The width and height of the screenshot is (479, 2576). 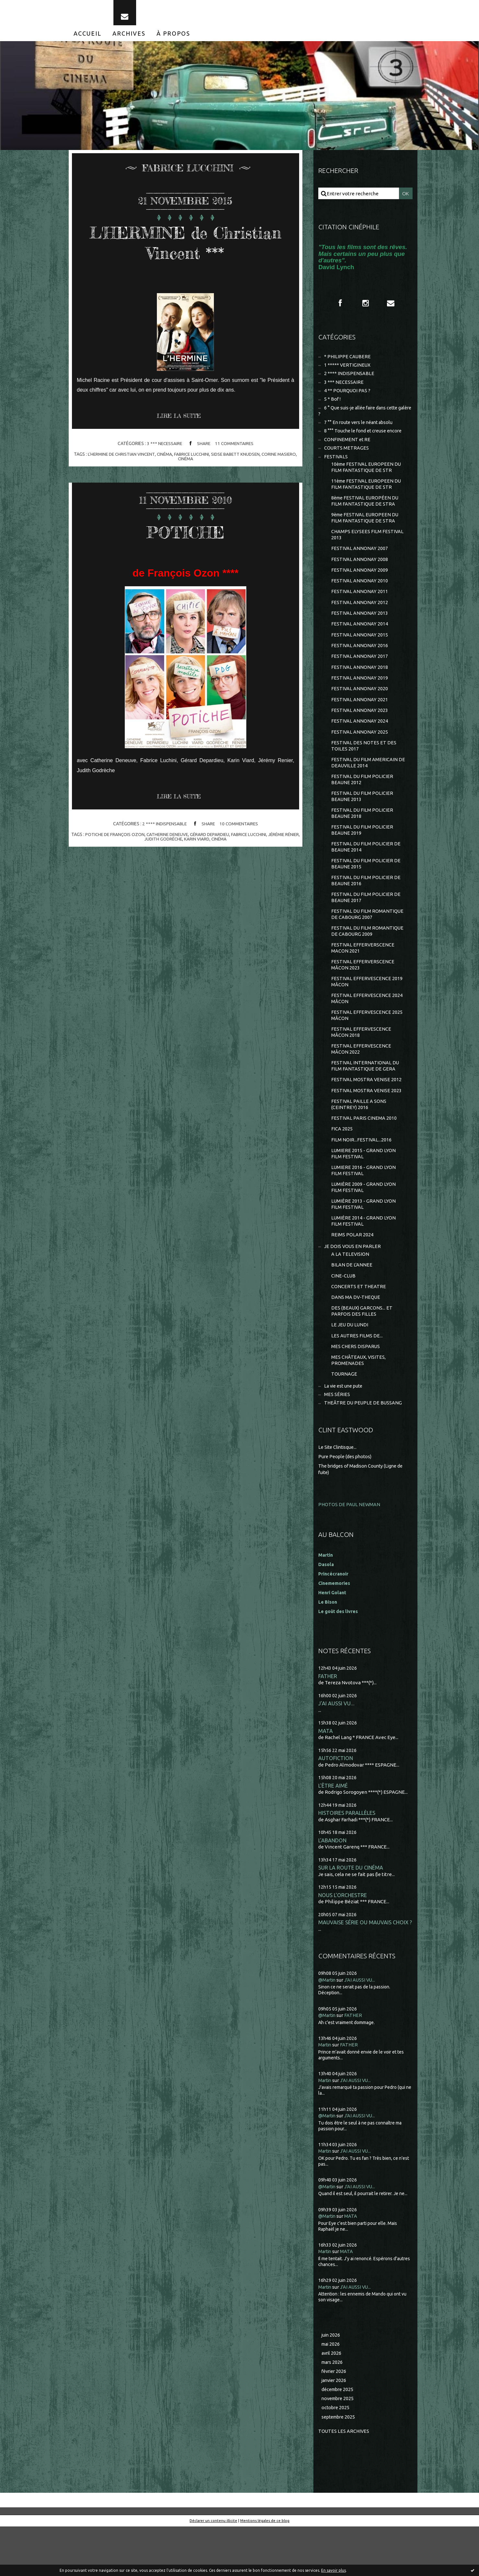 I want to click on mai 2026, so click(x=331, y=2391).